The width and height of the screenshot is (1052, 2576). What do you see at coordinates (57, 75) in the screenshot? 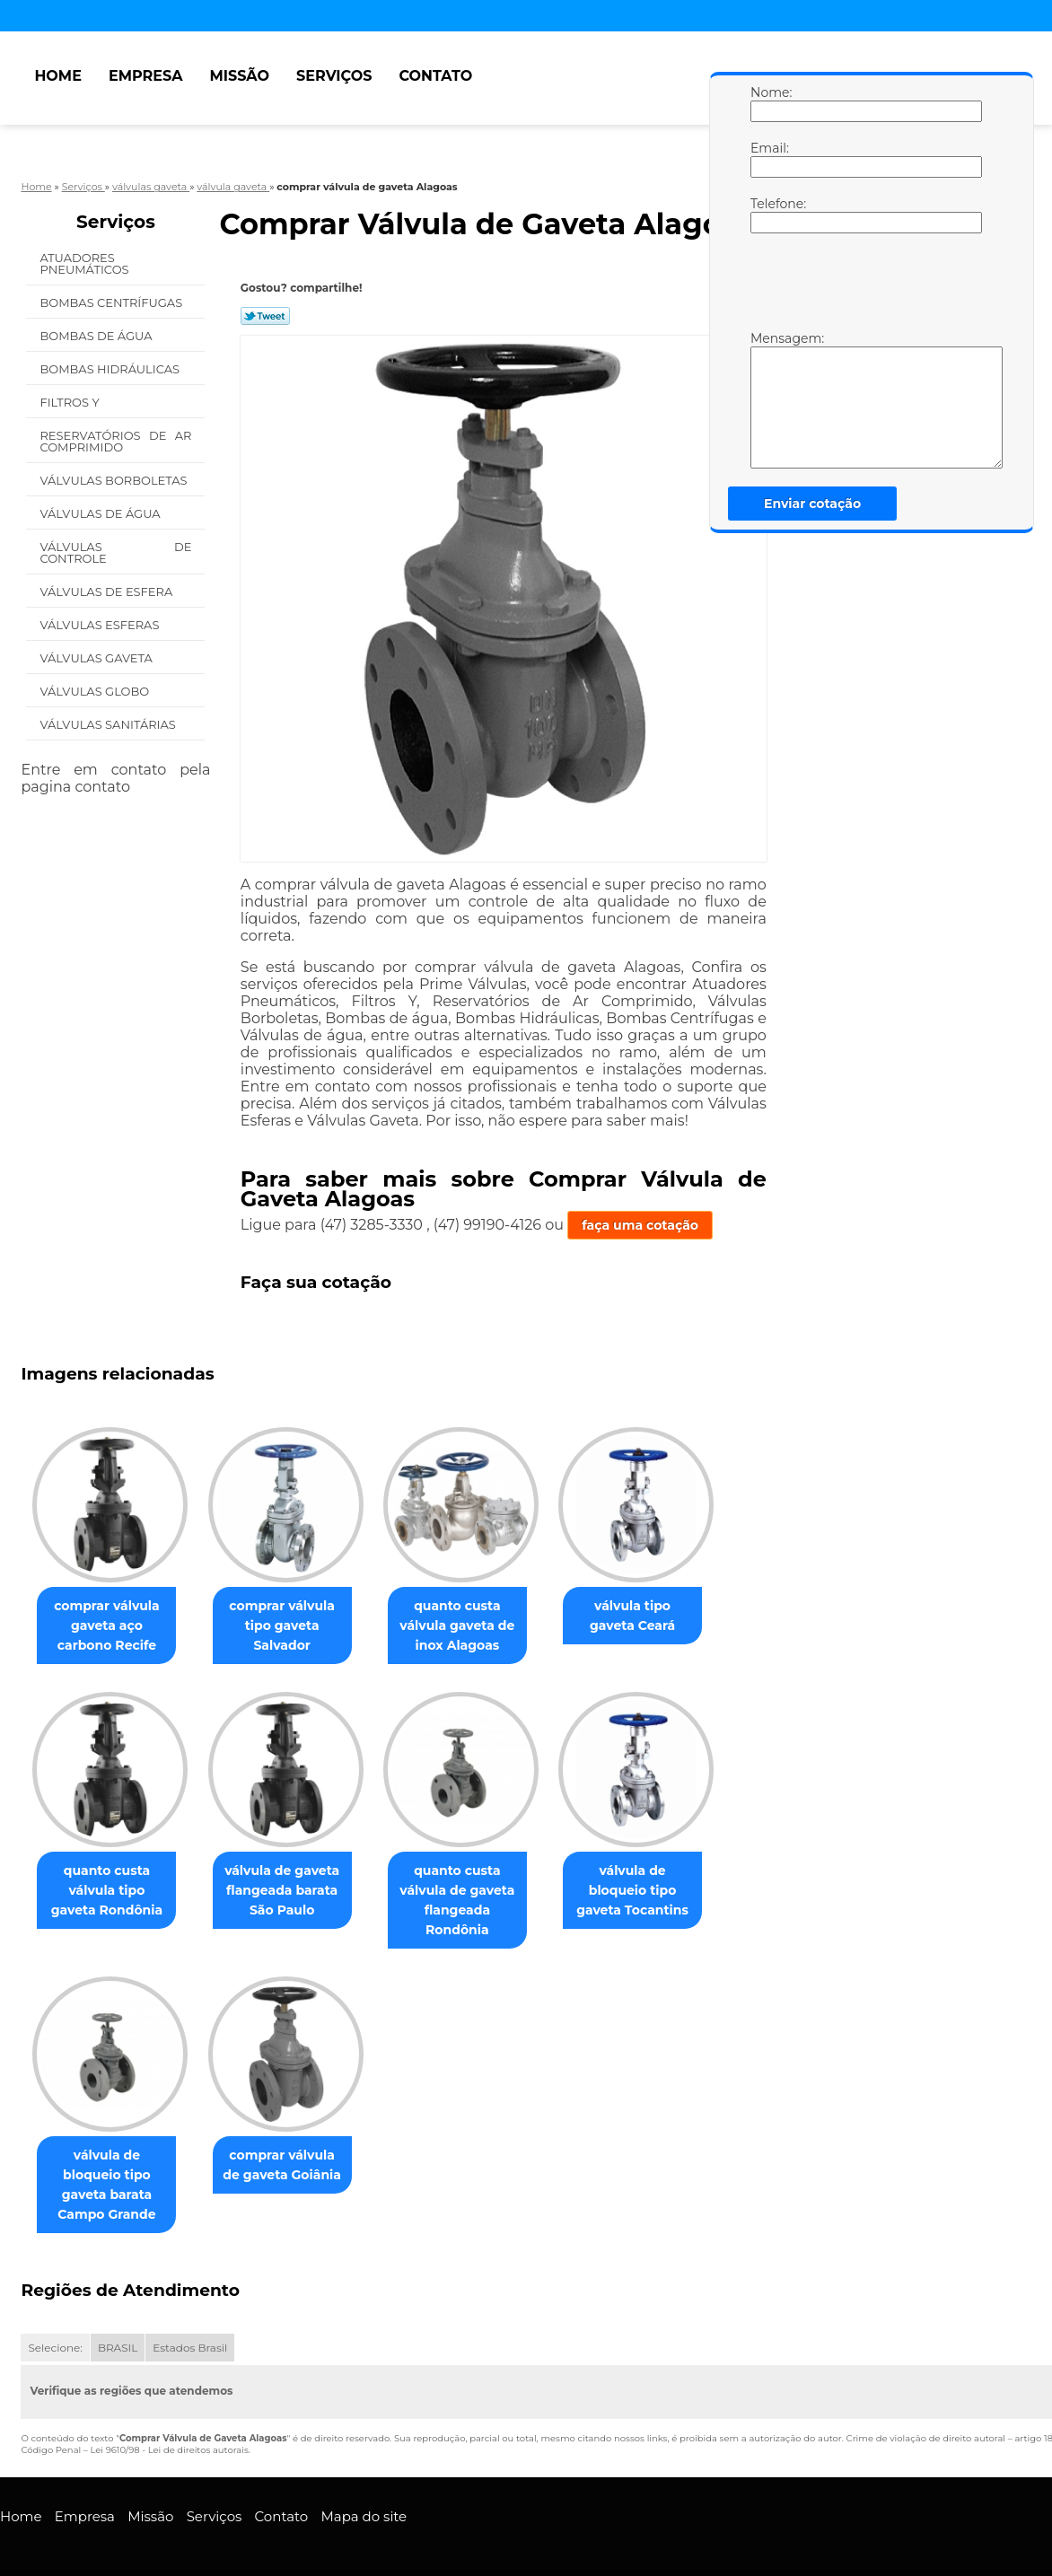
I see `Home` at bounding box center [57, 75].